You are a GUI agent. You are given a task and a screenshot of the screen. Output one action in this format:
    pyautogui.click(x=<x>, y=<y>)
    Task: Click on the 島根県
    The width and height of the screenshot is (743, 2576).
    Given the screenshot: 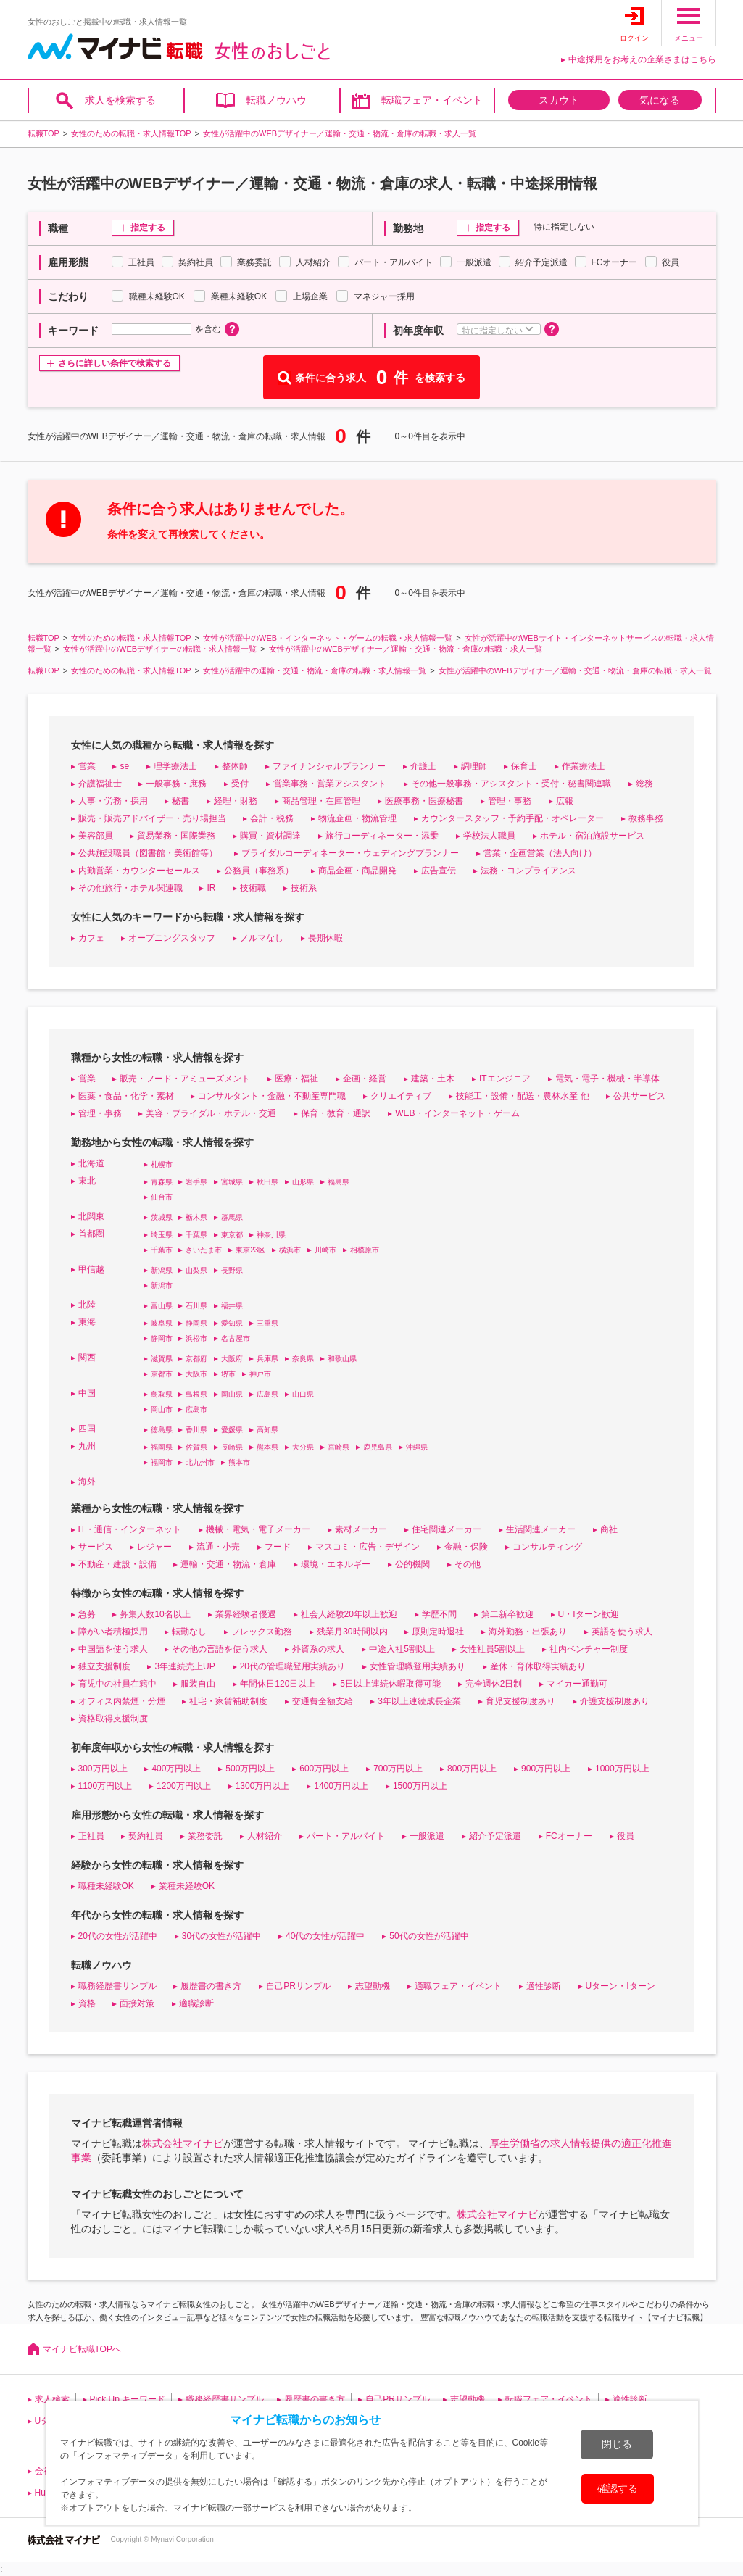 What is the action you would take?
    pyautogui.click(x=196, y=1394)
    